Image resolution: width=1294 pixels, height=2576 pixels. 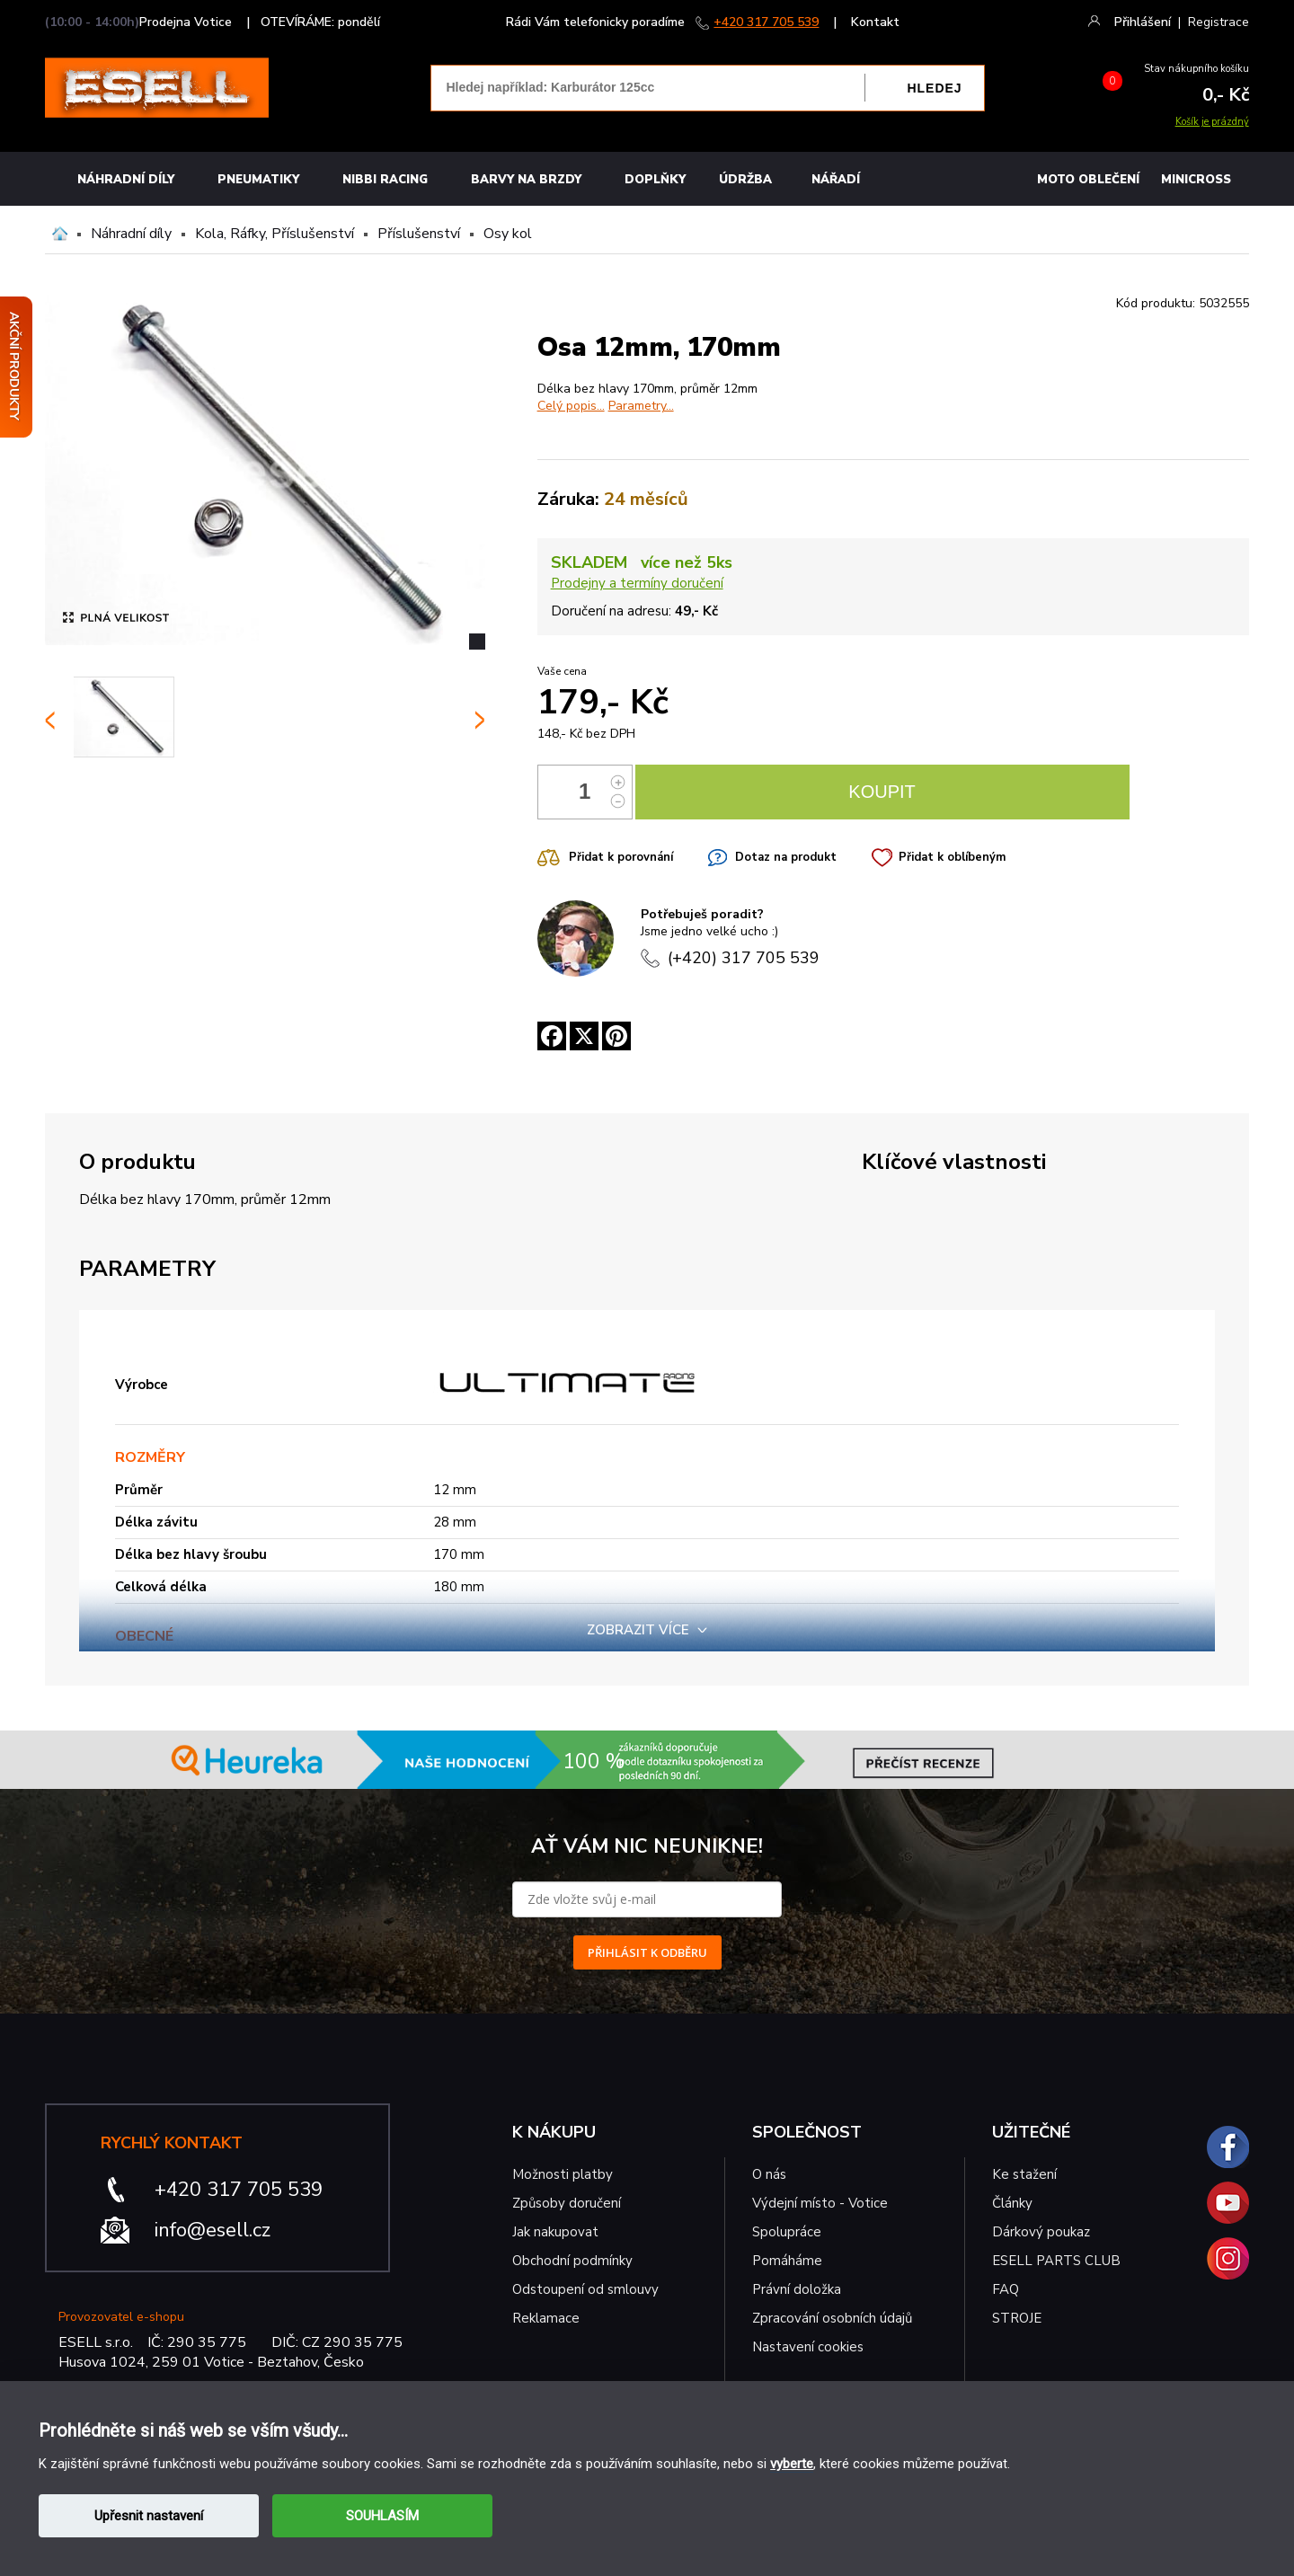 I want to click on Registrace, so click(x=1218, y=22).